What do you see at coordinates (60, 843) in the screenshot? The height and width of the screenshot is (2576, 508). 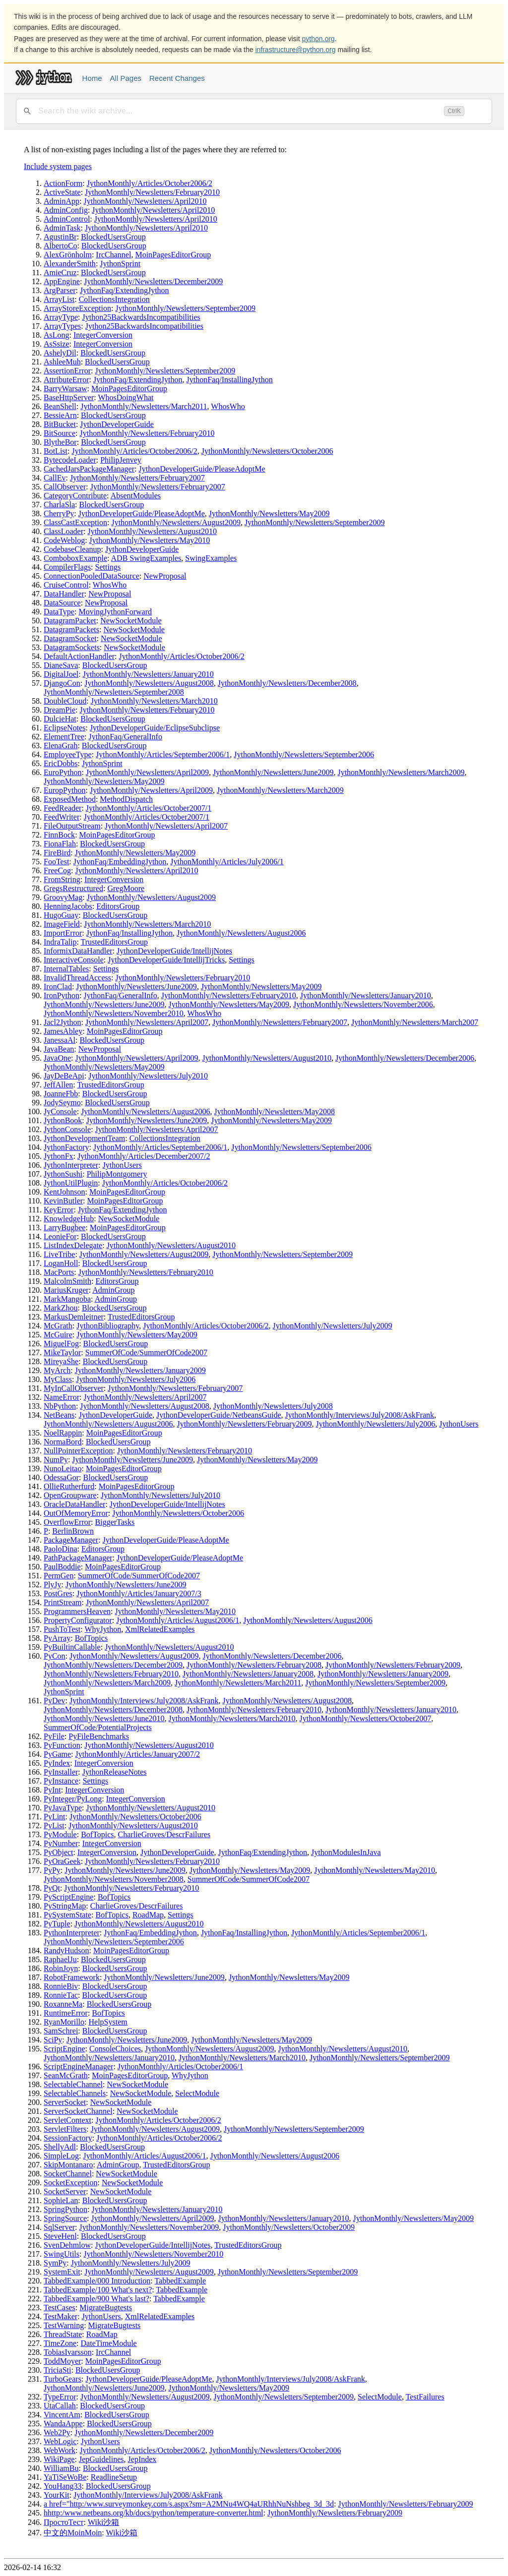 I see `FionaFlah` at bounding box center [60, 843].